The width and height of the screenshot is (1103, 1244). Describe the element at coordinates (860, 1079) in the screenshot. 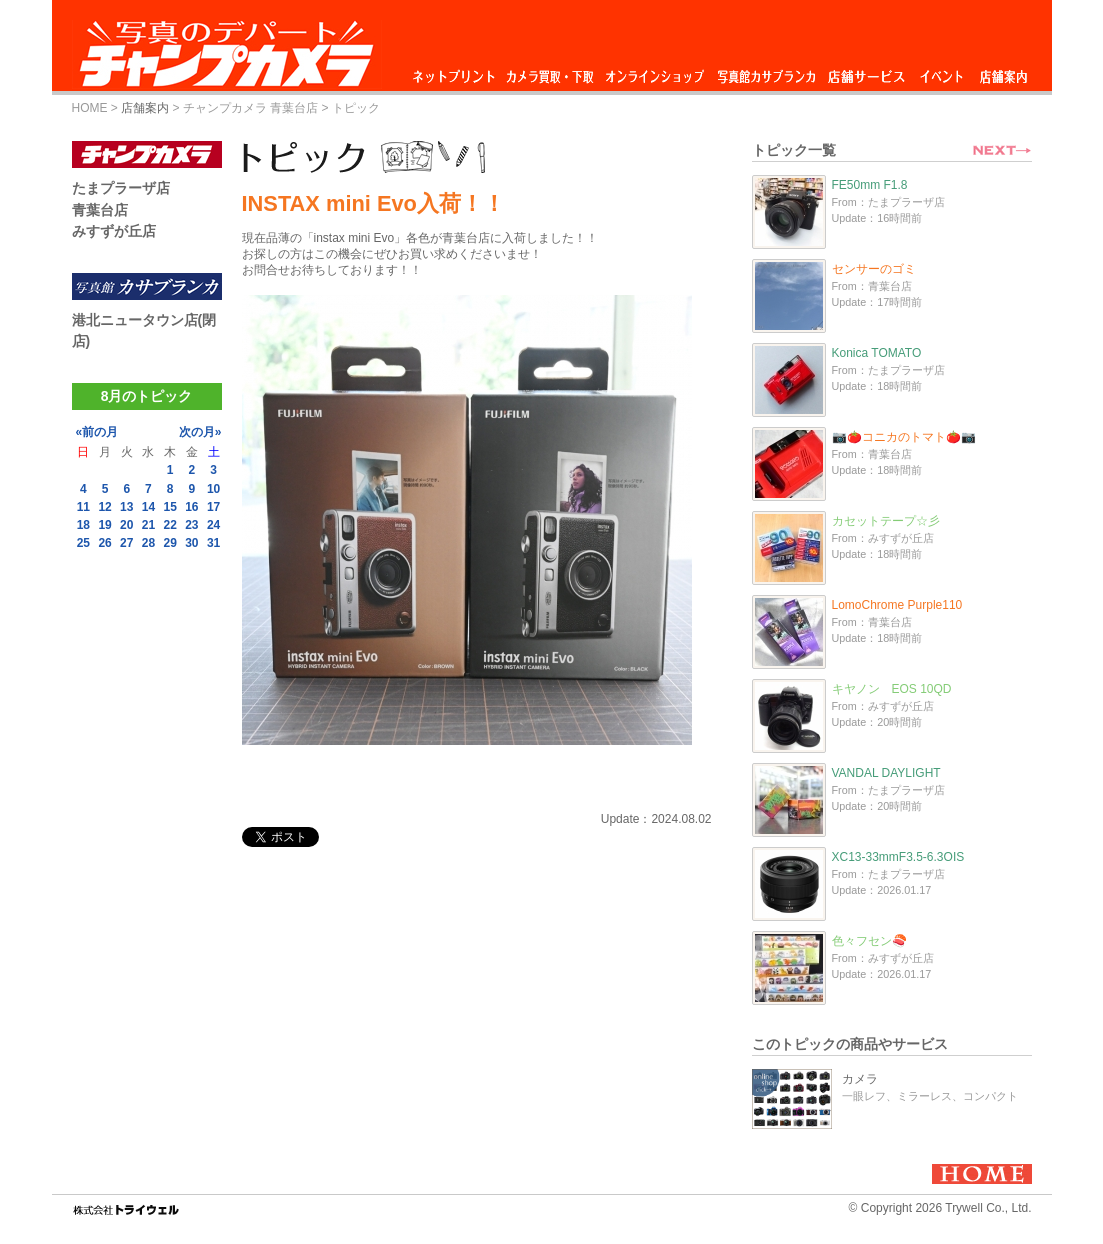

I see `カメラ` at that location.